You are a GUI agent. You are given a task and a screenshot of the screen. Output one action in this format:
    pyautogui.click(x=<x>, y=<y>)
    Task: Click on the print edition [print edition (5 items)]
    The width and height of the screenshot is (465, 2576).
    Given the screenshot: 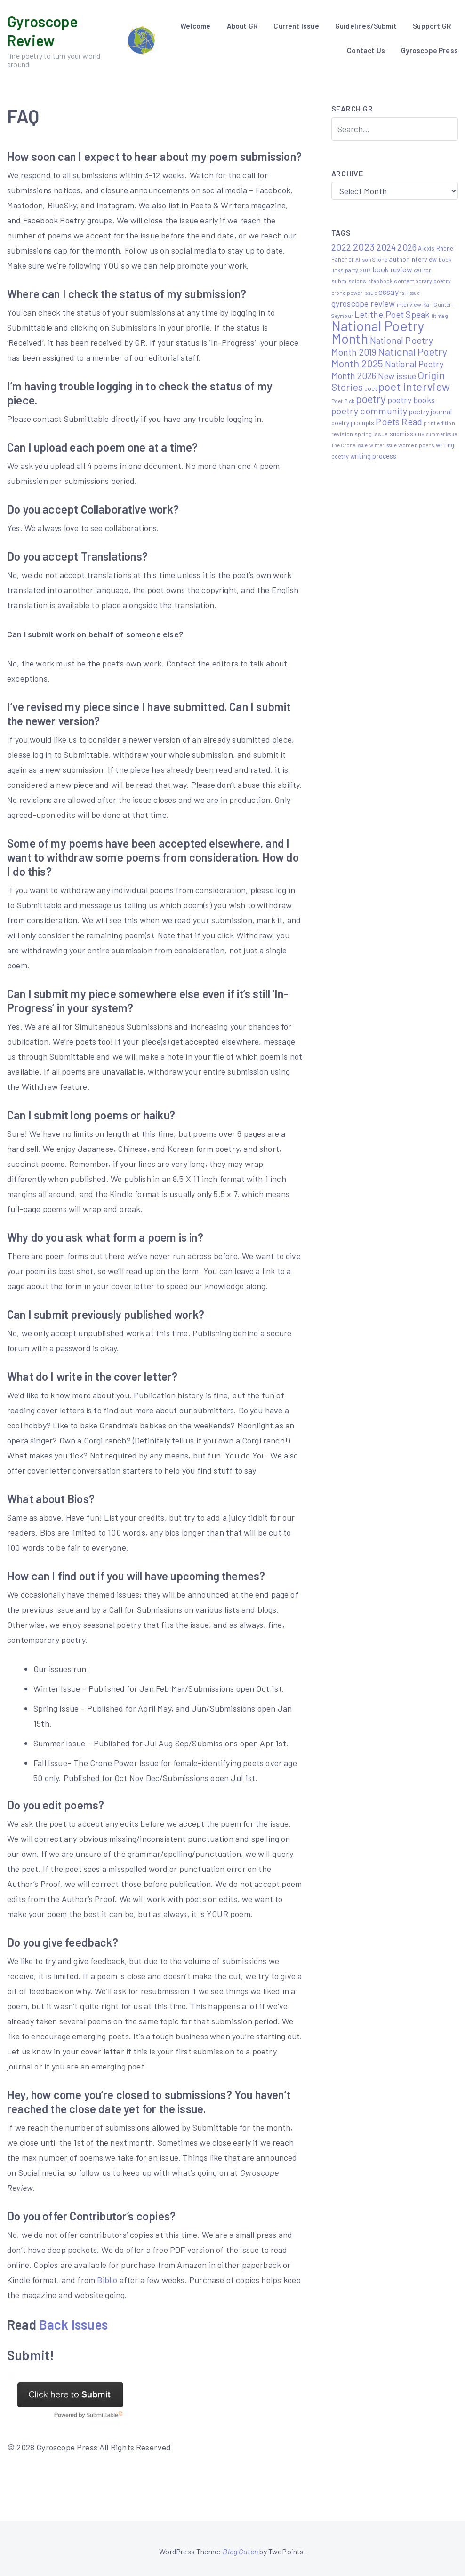 What is the action you would take?
    pyautogui.click(x=439, y=423)
    